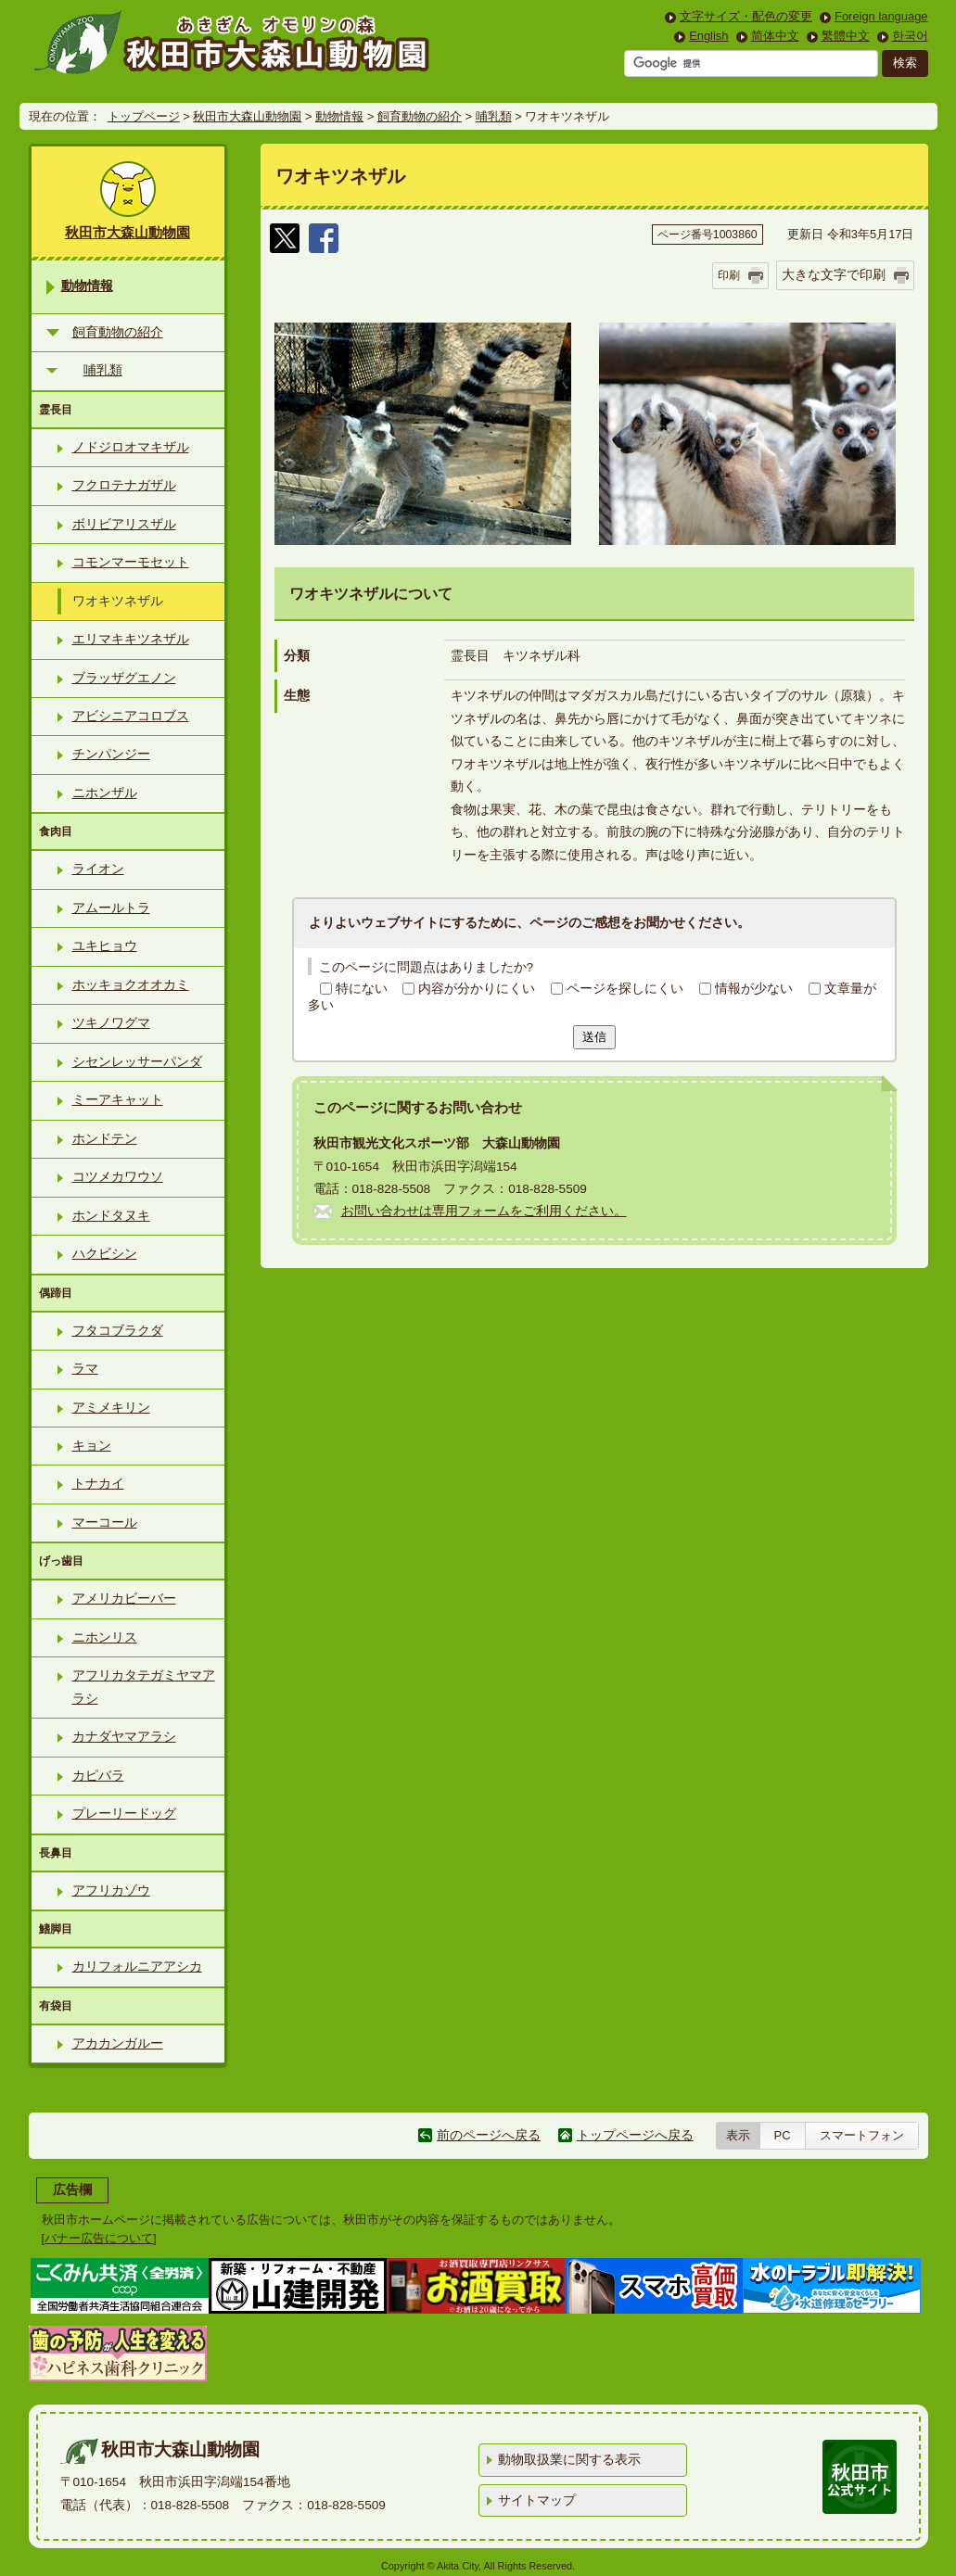 This screenshot has height=2576, width=956. What do you see at coordinates (143, 1687) in the screenshot?
I see `アフリカタテガミヤマアラシ` at bounding box center [143, 1687].